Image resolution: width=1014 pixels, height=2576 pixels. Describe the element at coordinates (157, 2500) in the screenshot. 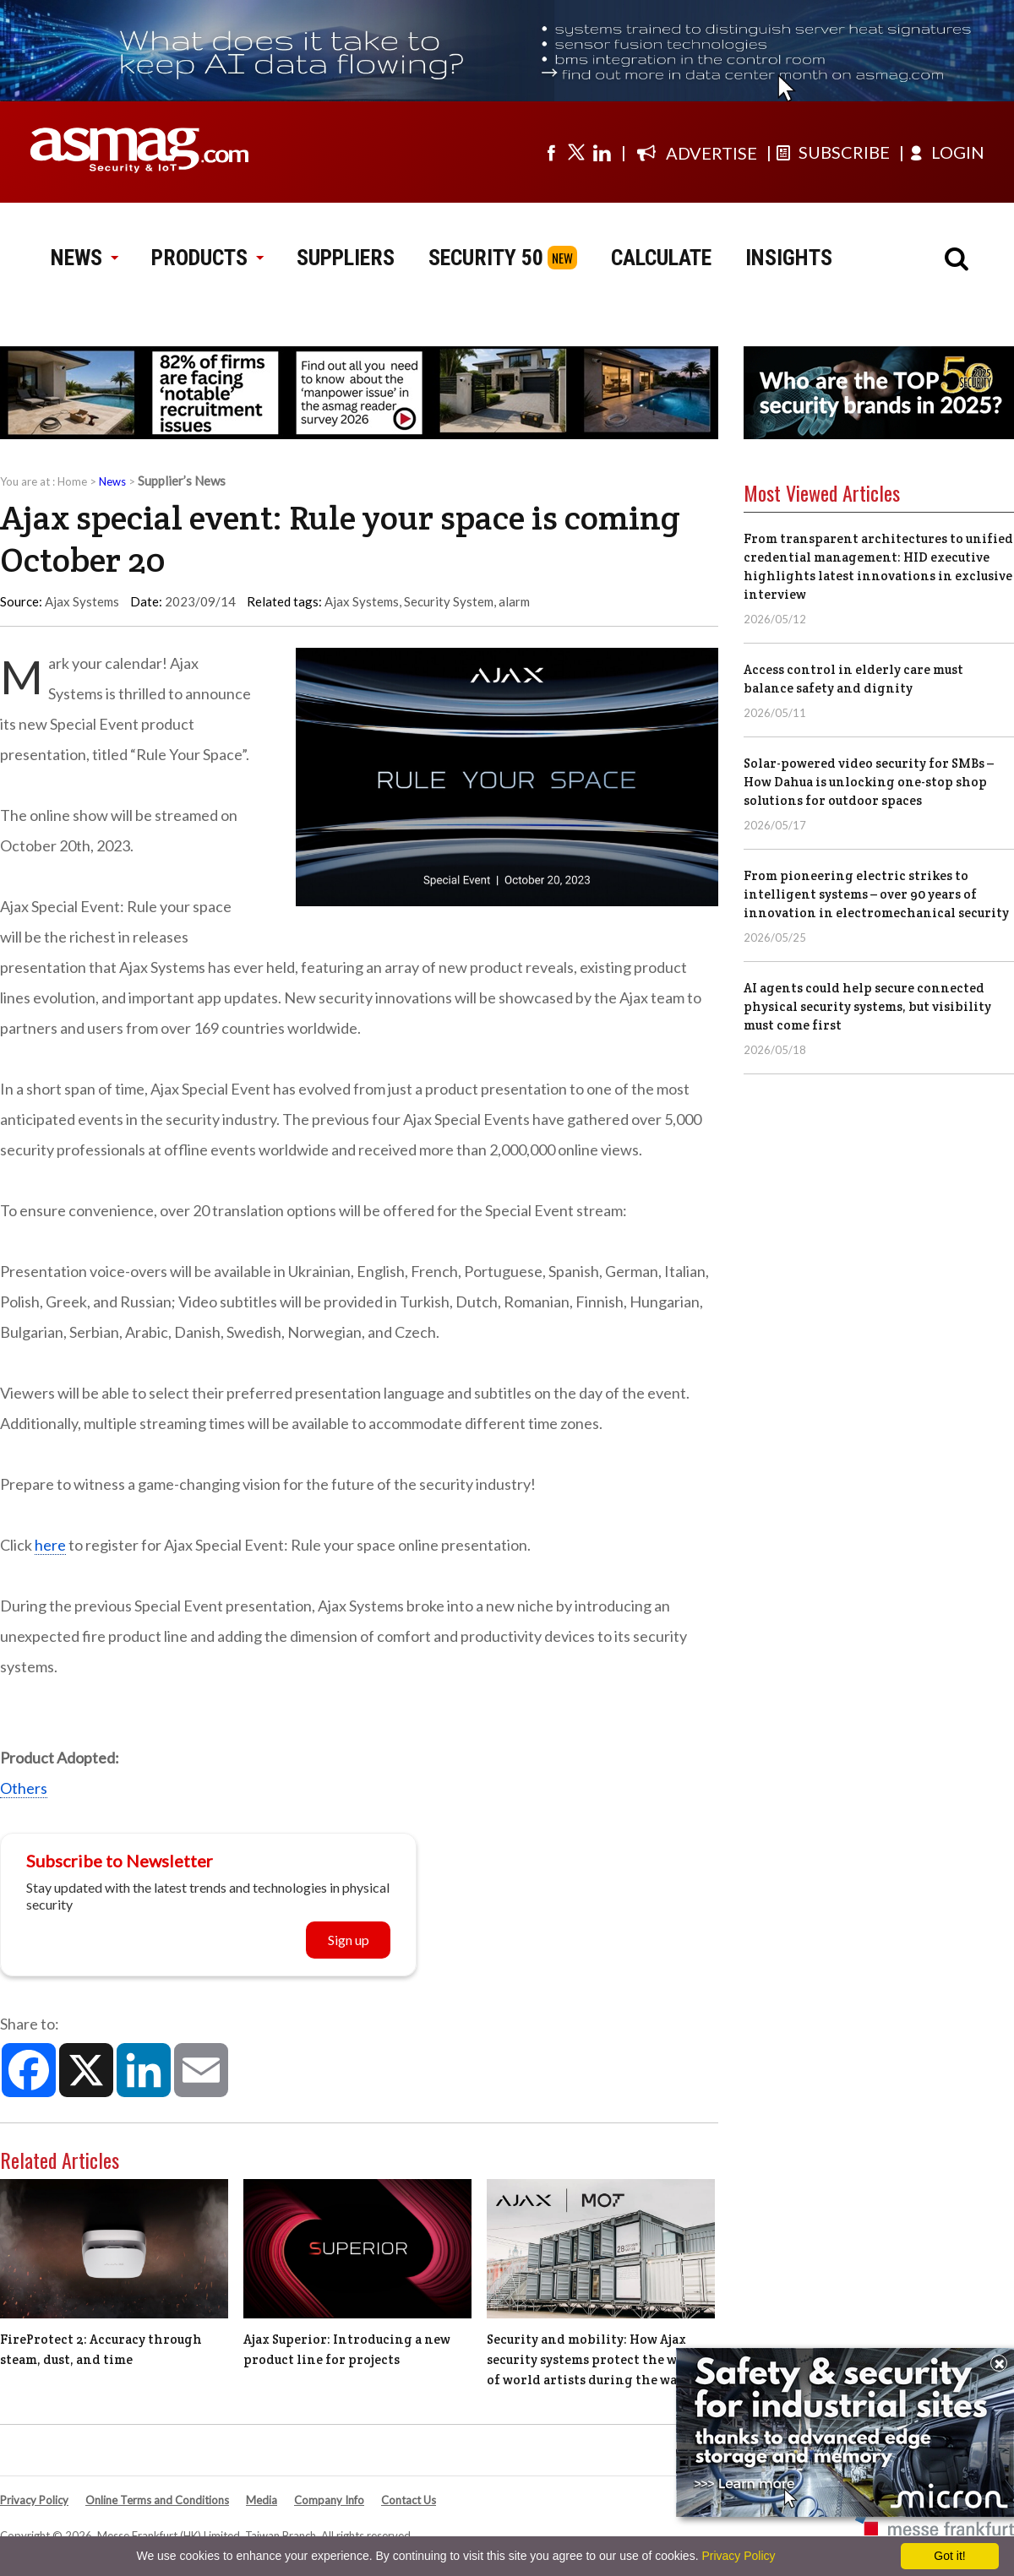

I see `Online Terms and Conditions` at that location.